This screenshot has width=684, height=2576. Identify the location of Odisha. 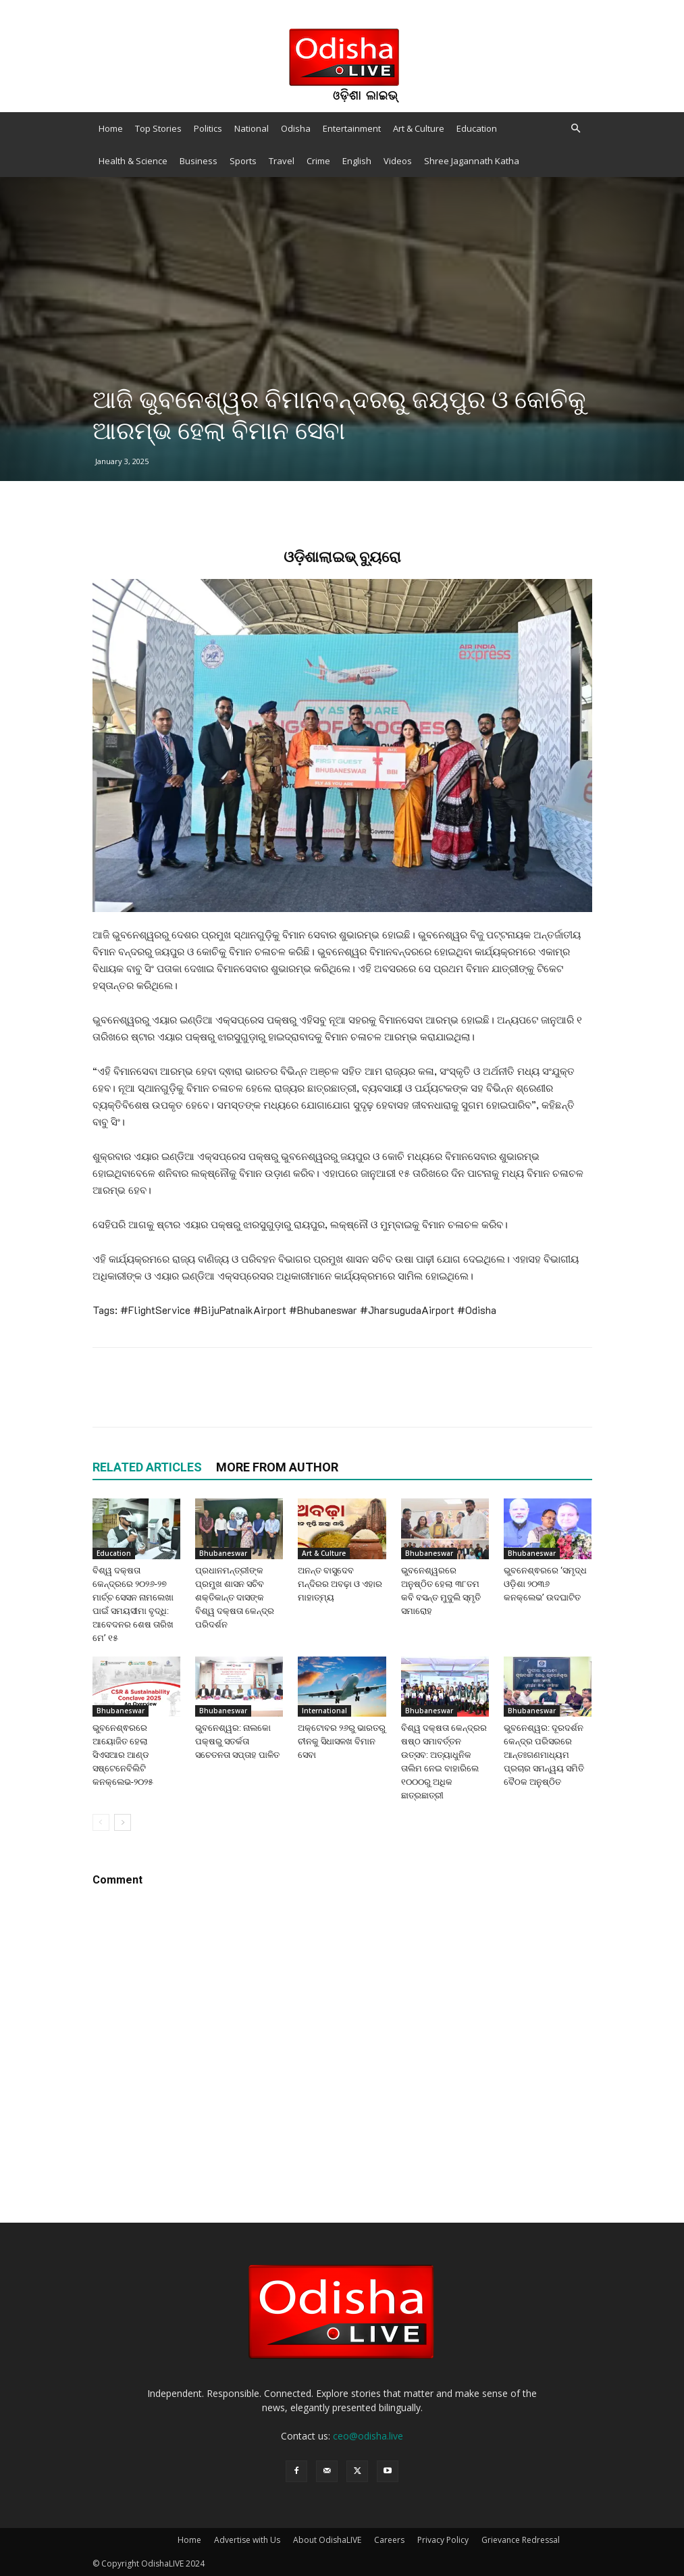
(296, 128).